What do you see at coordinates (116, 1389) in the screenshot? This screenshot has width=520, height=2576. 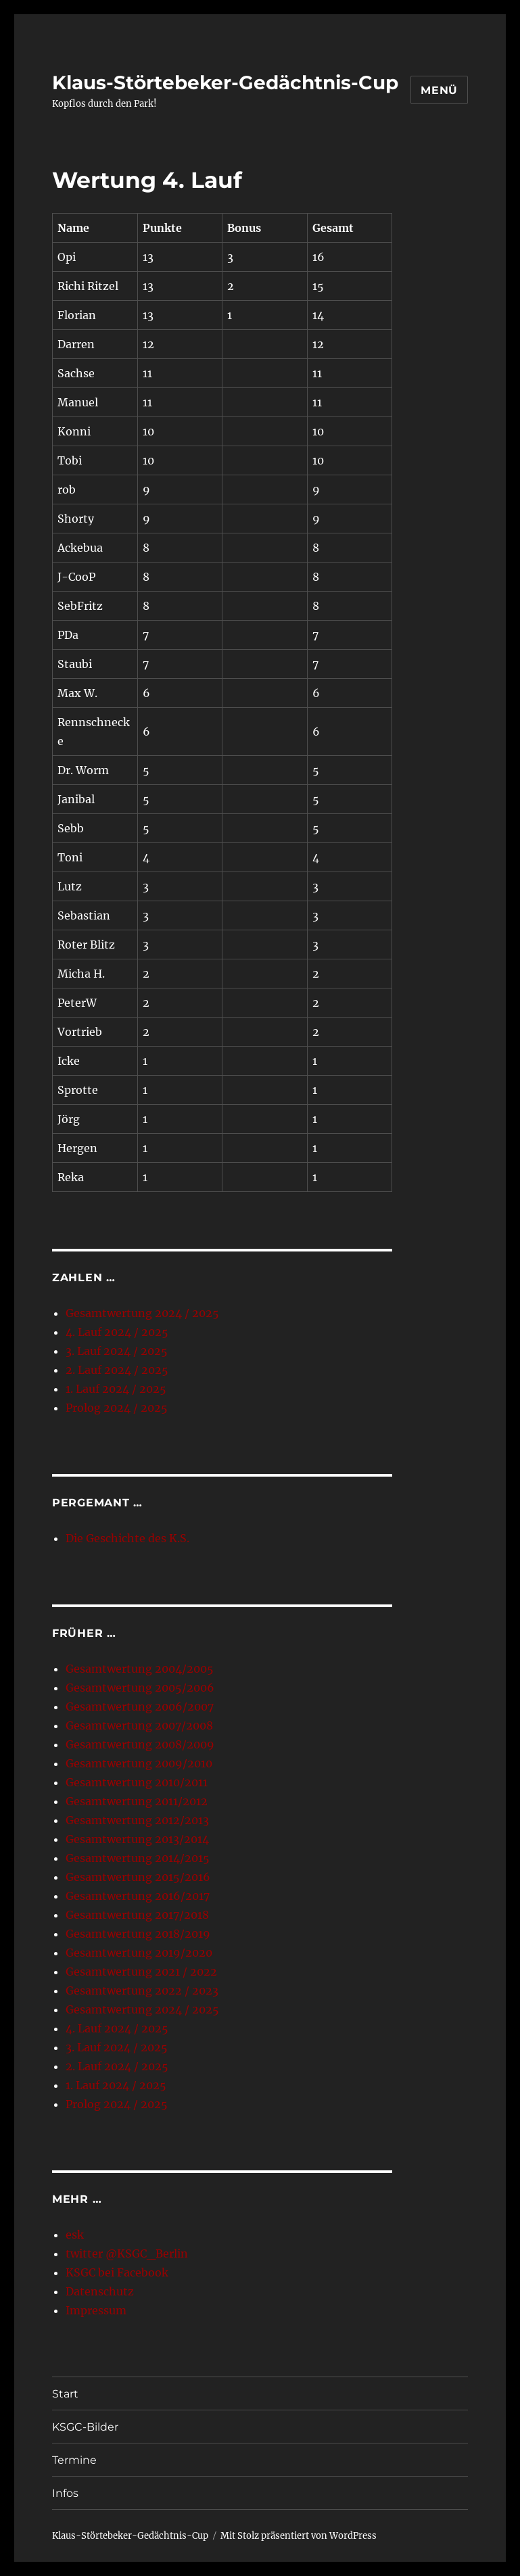 I see `1. Lauf 2024 / 2025` at bounding box center [116, 1389].